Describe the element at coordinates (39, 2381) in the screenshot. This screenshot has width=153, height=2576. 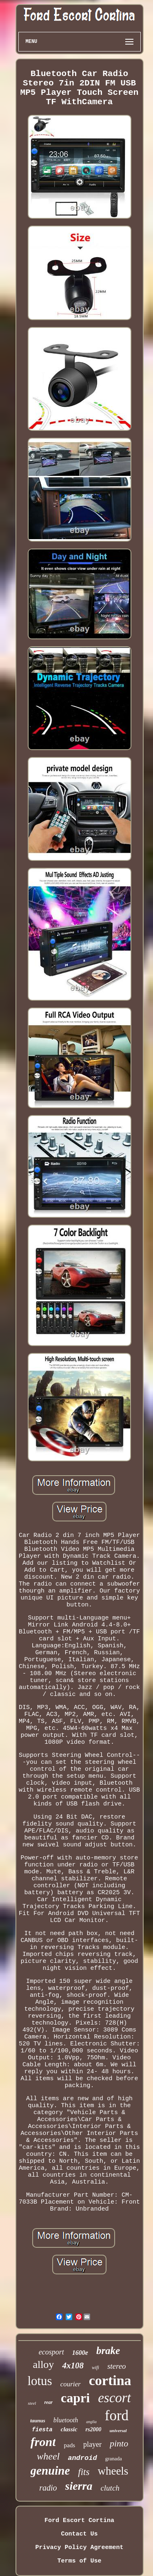
I see `lotus` at that location.